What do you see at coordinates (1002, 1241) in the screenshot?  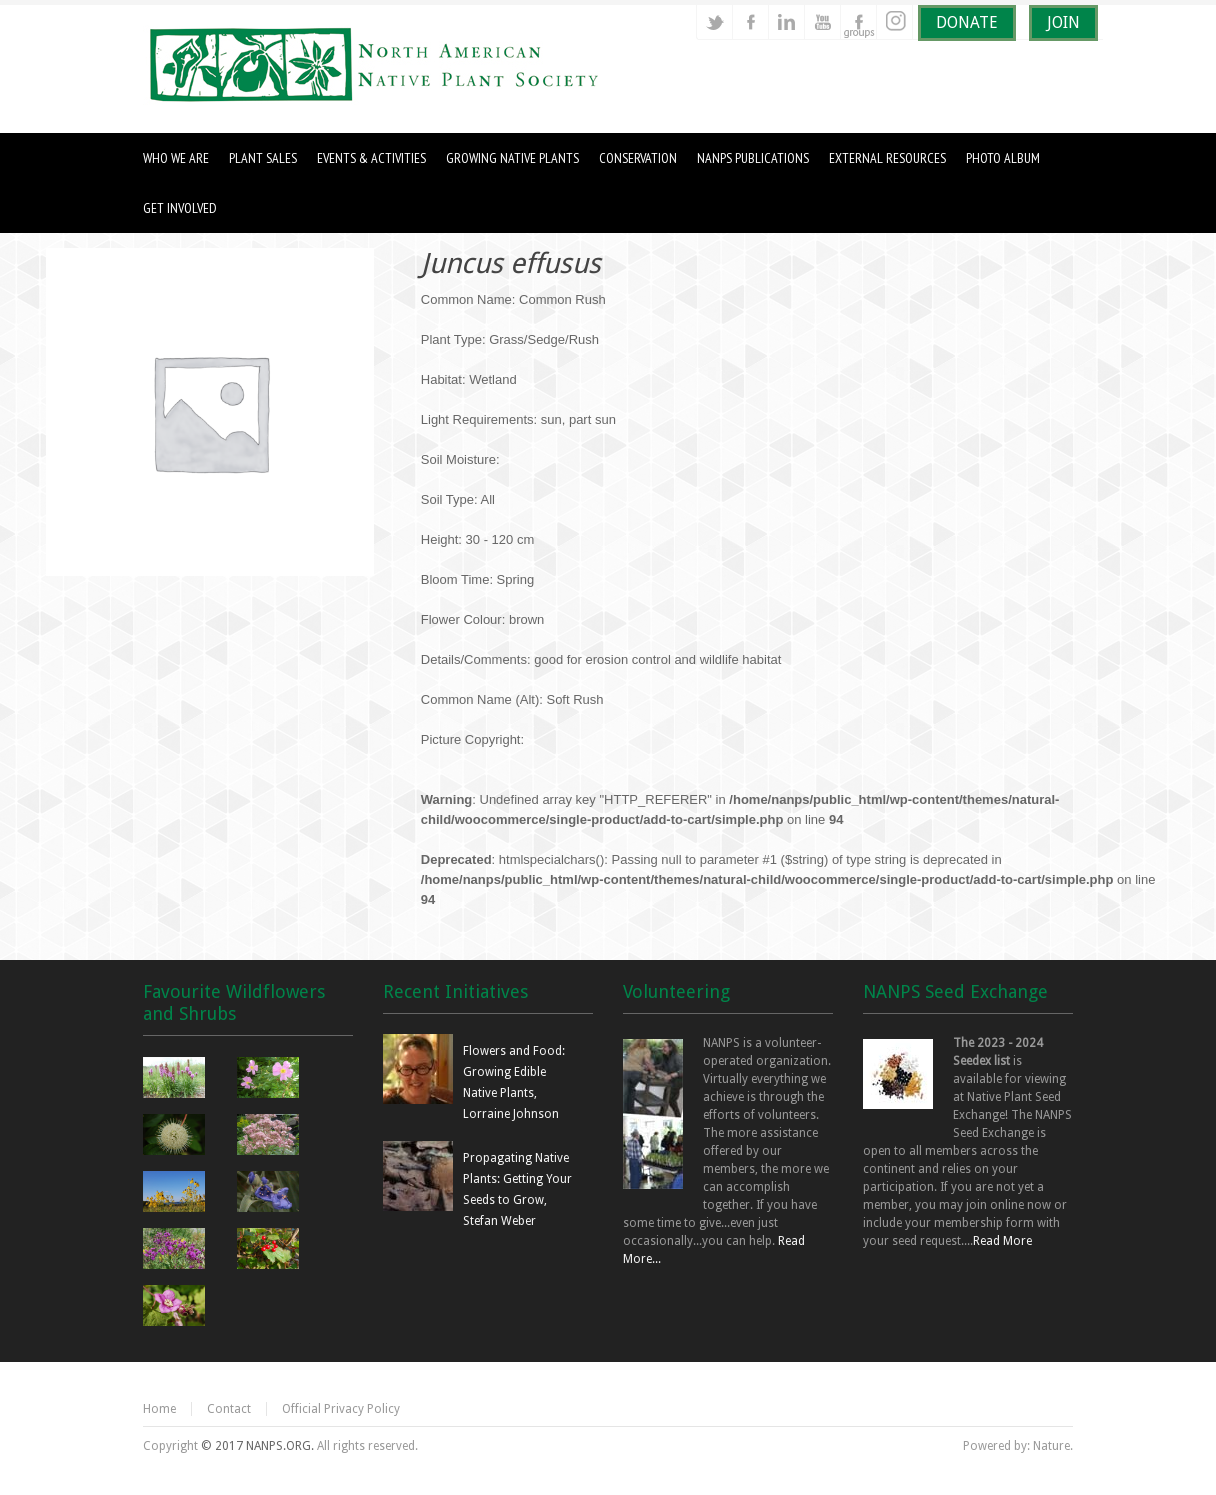 I see `Read More` at bounding box center [1002, 1241].